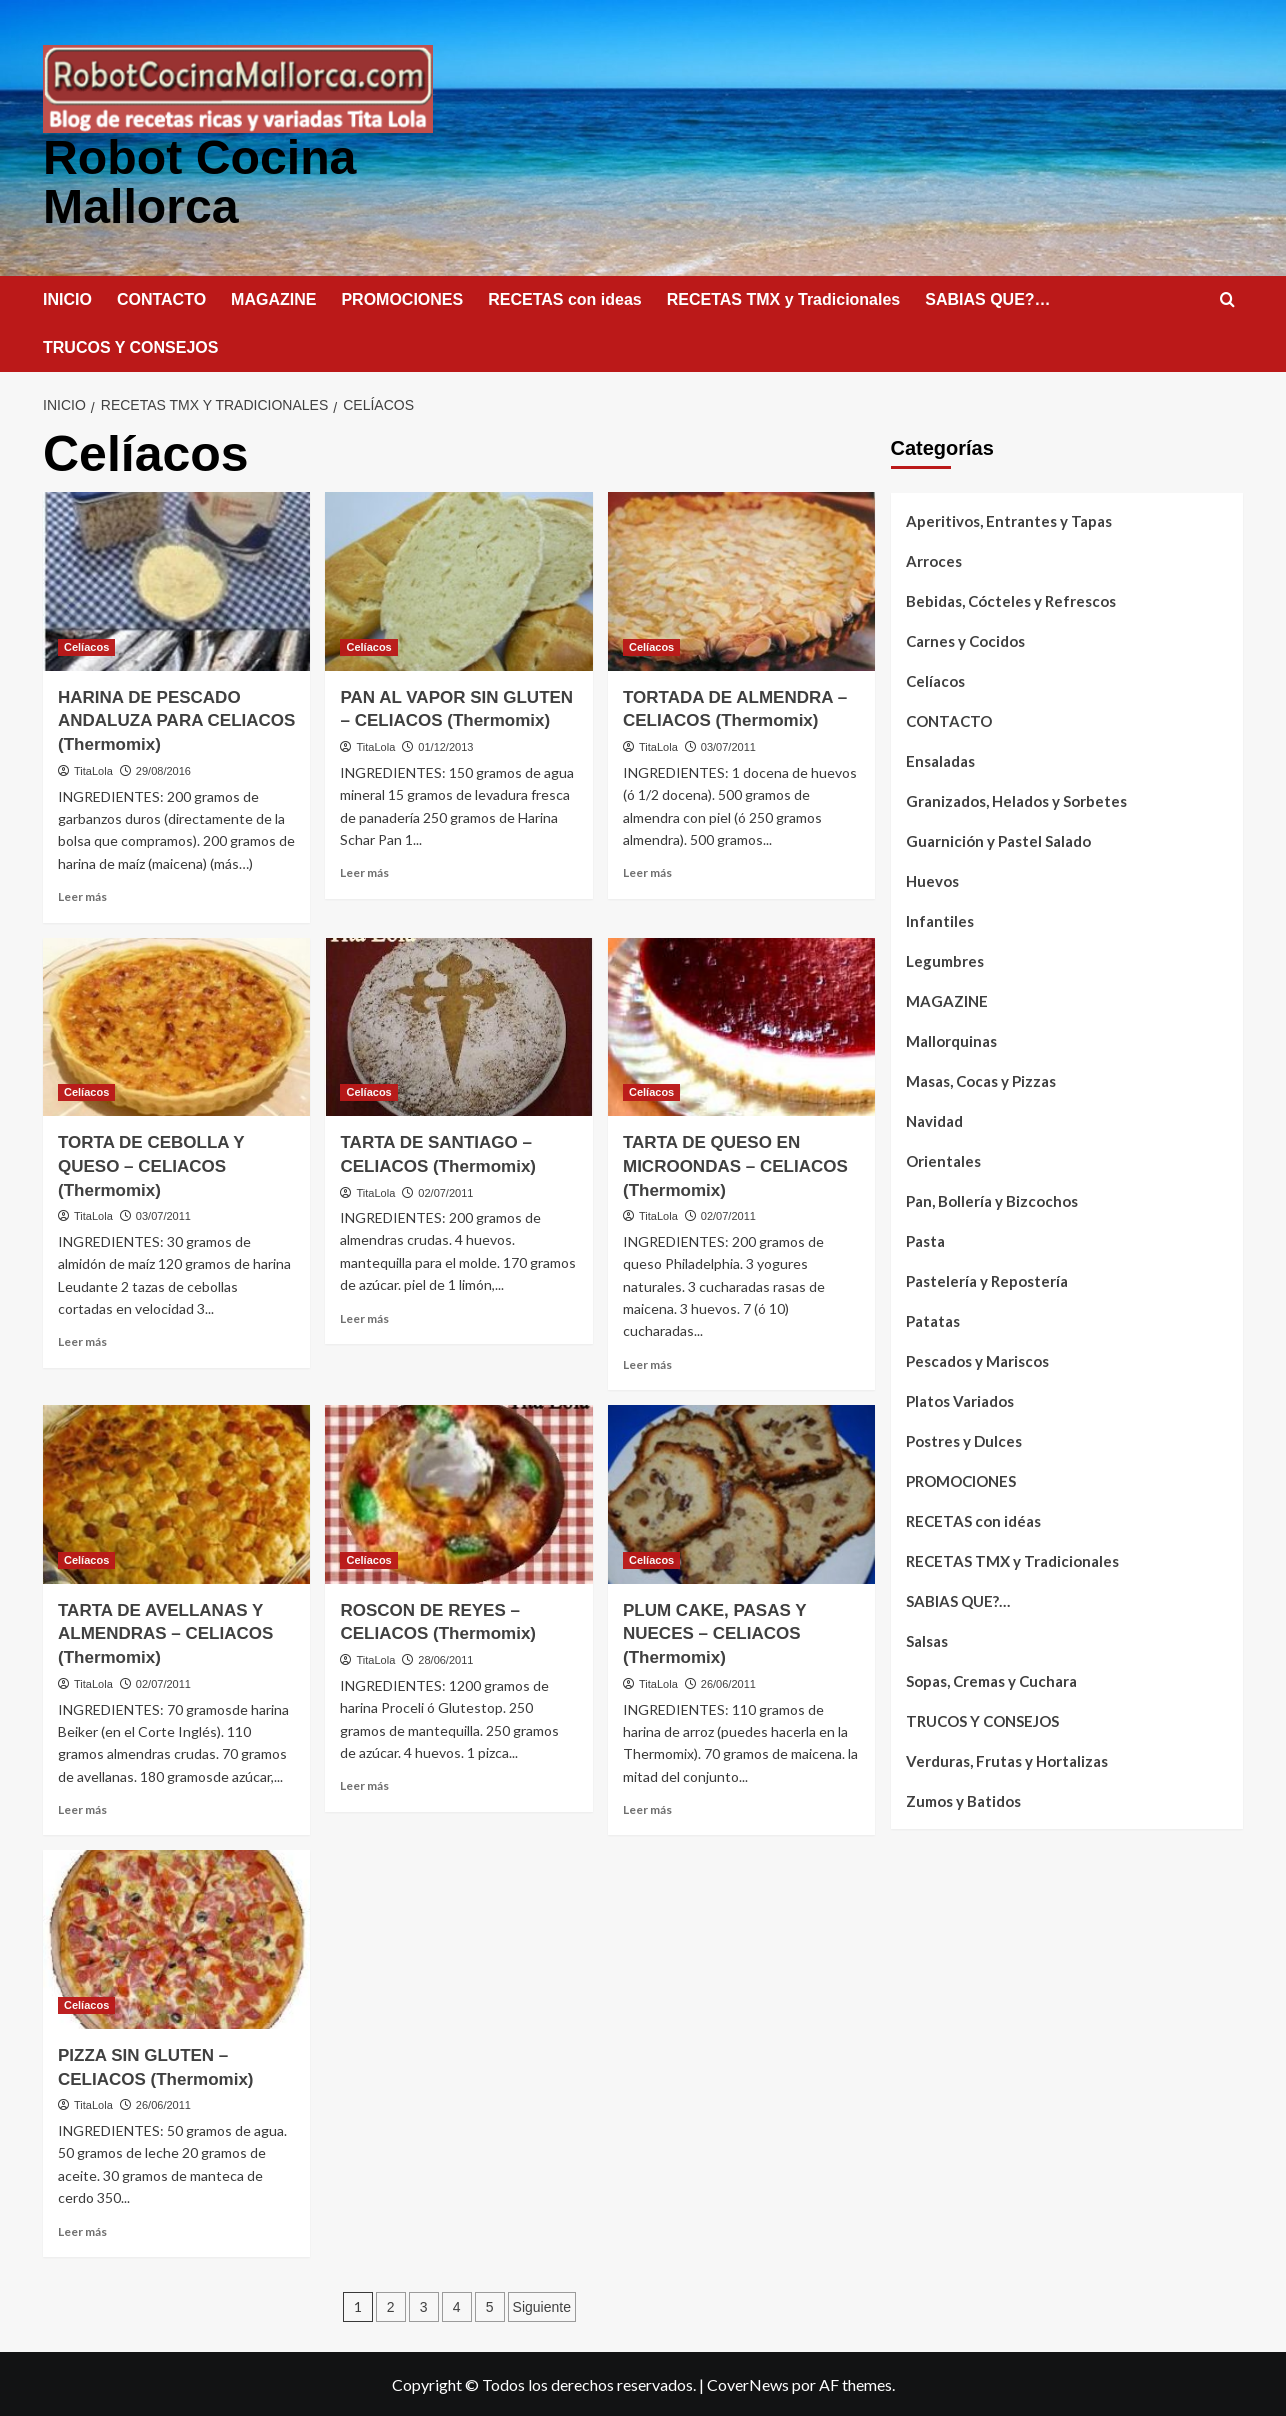  What do you see at coordinates (82, 1807) in the screenshot?
I see `Leer más [Leer más sobre TARTA DE AVELLANAS Y ALMENDRAS – CELIACOS (Thermomix)]` at bounding box center [82, 1807].